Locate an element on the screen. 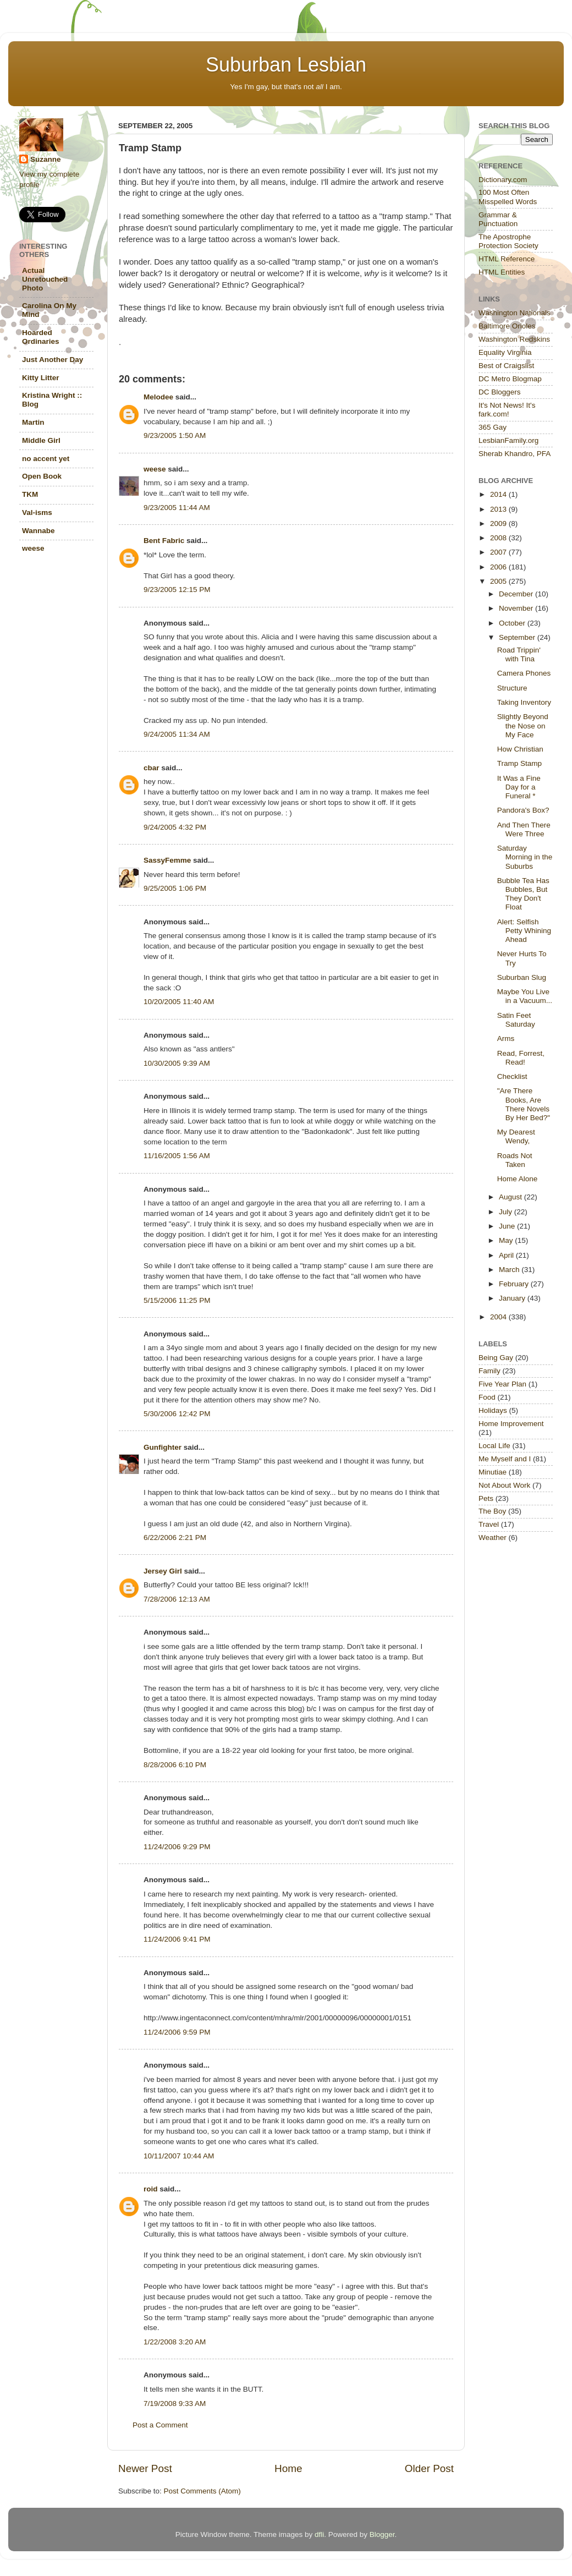 Image resolution: width=572 pixels, height=2576 pixels. Home is located at coordinates (288, 2468).